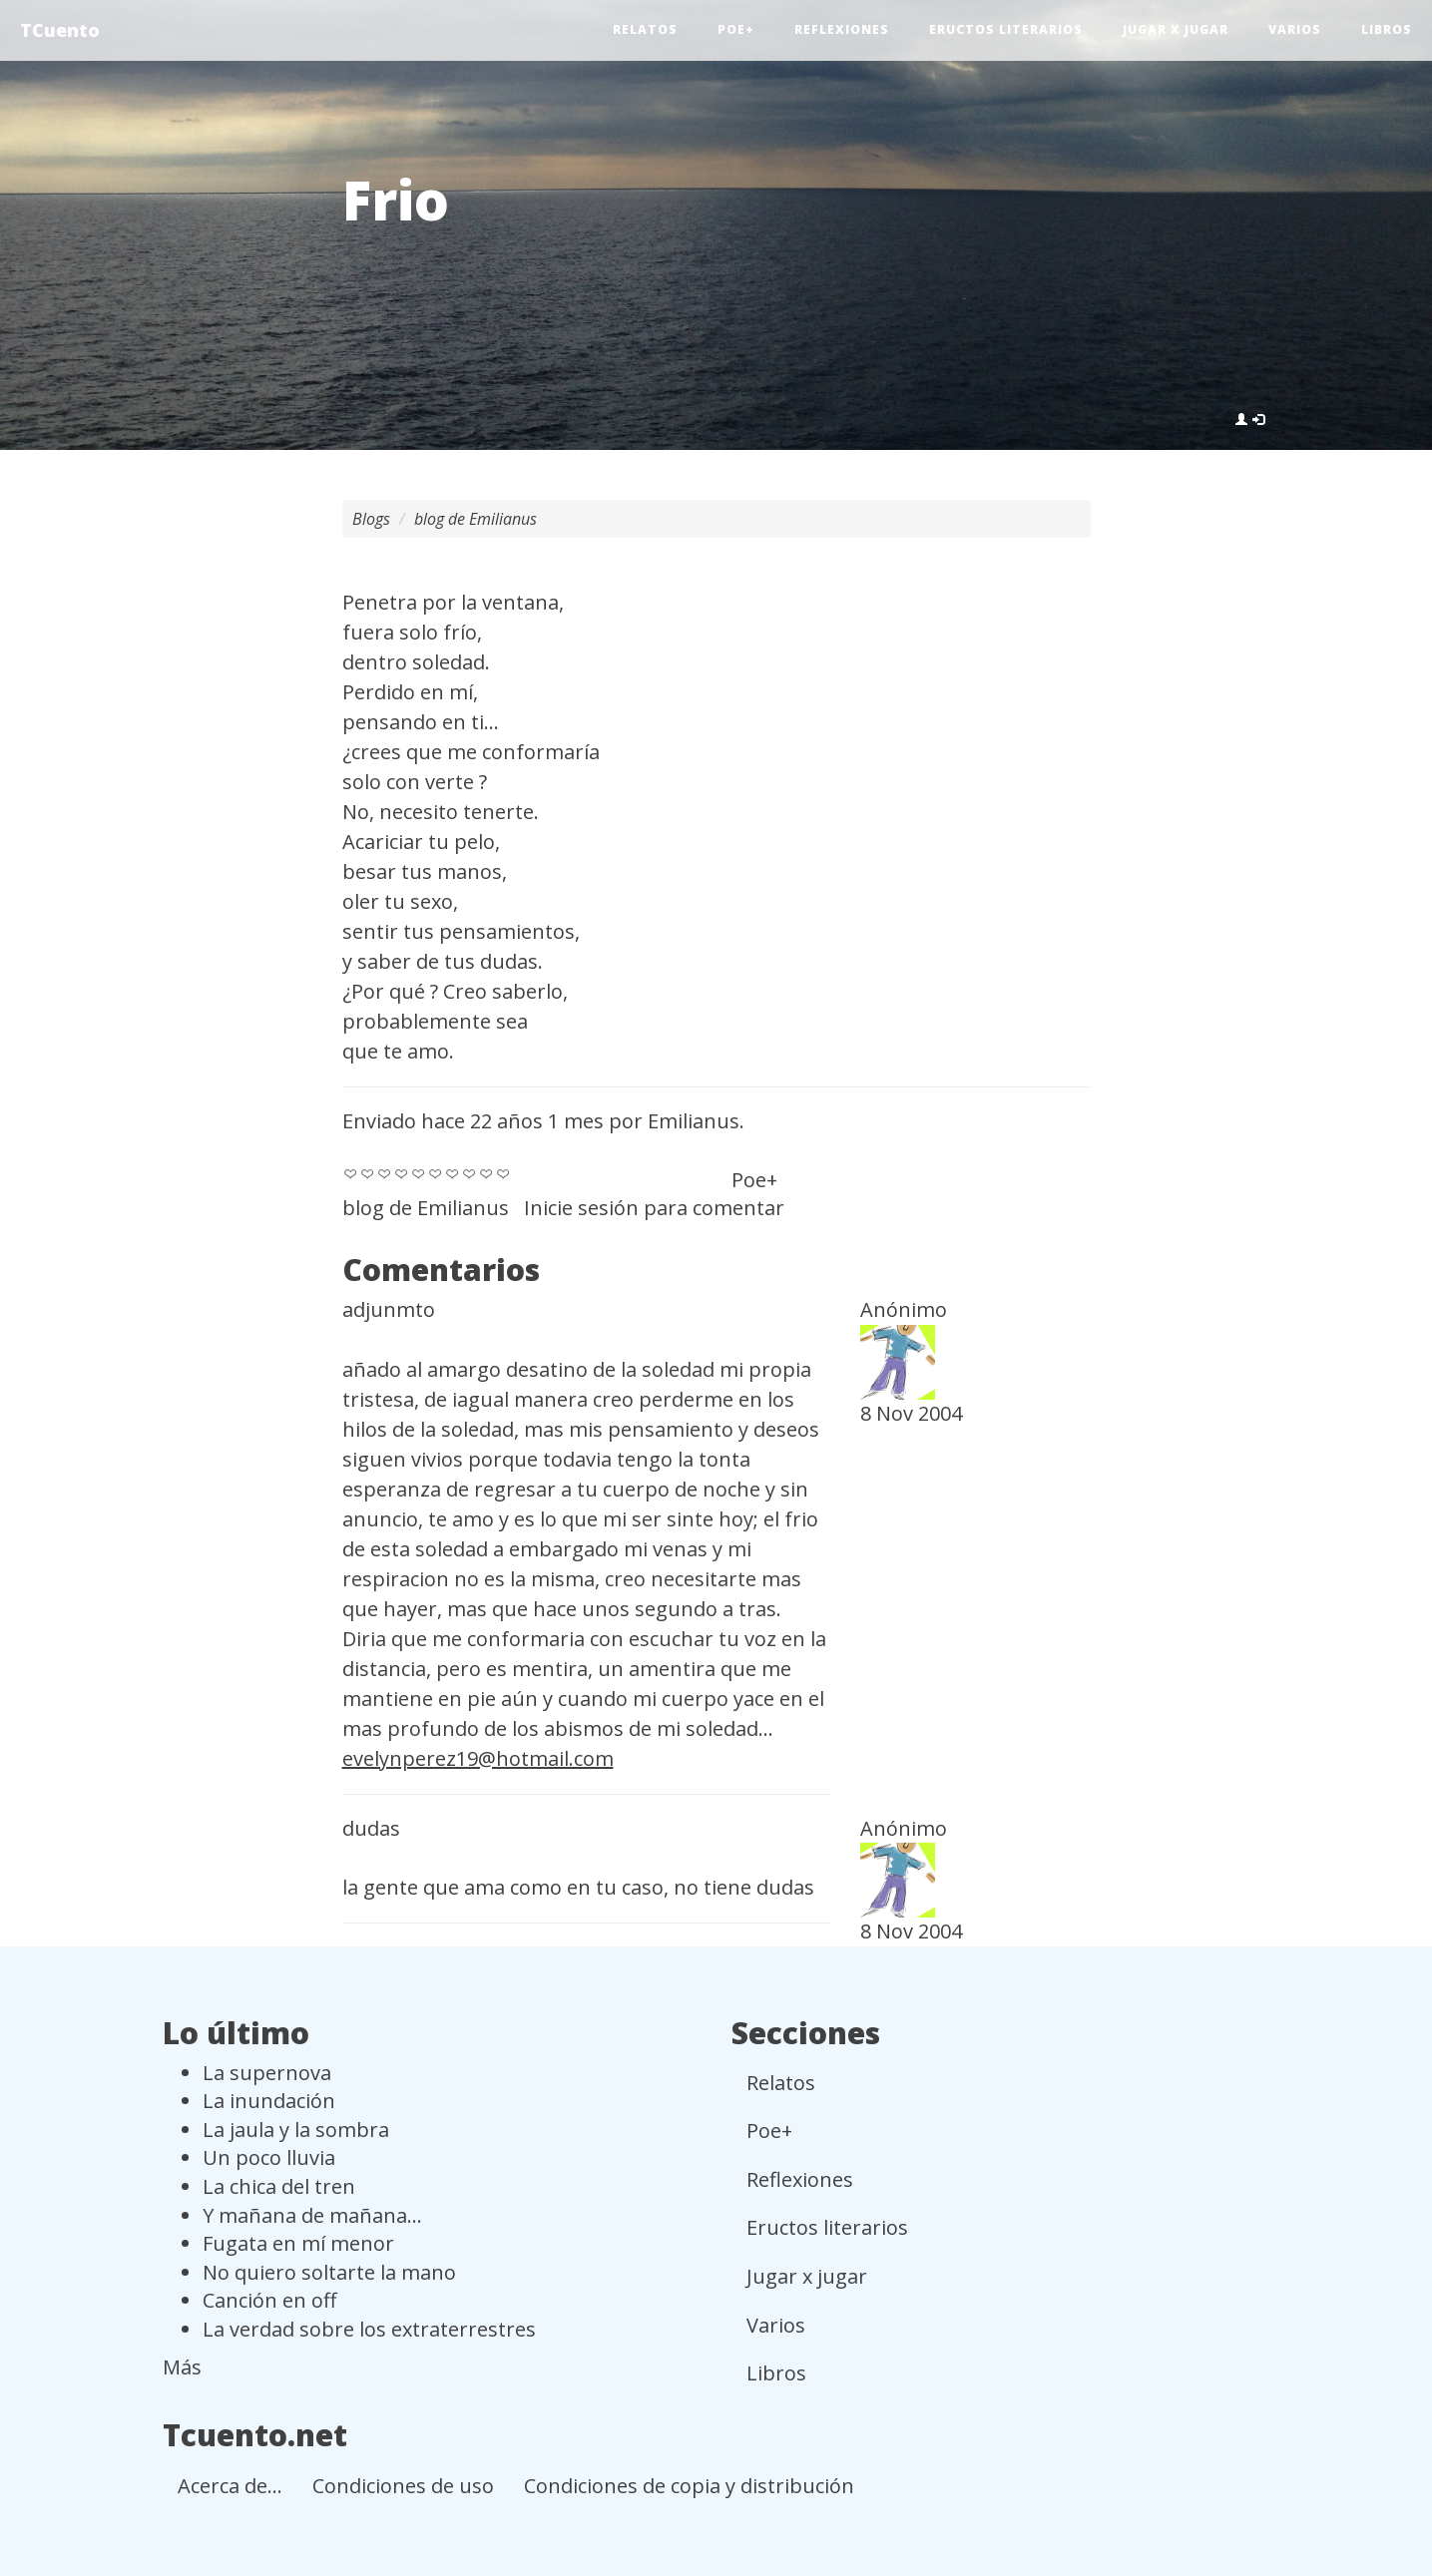 The height and width of the screenshot is (2576, 1432). Describe the element at coordinates (1006, 29) in the screenshot. I see `Eructos literarios` at that location.